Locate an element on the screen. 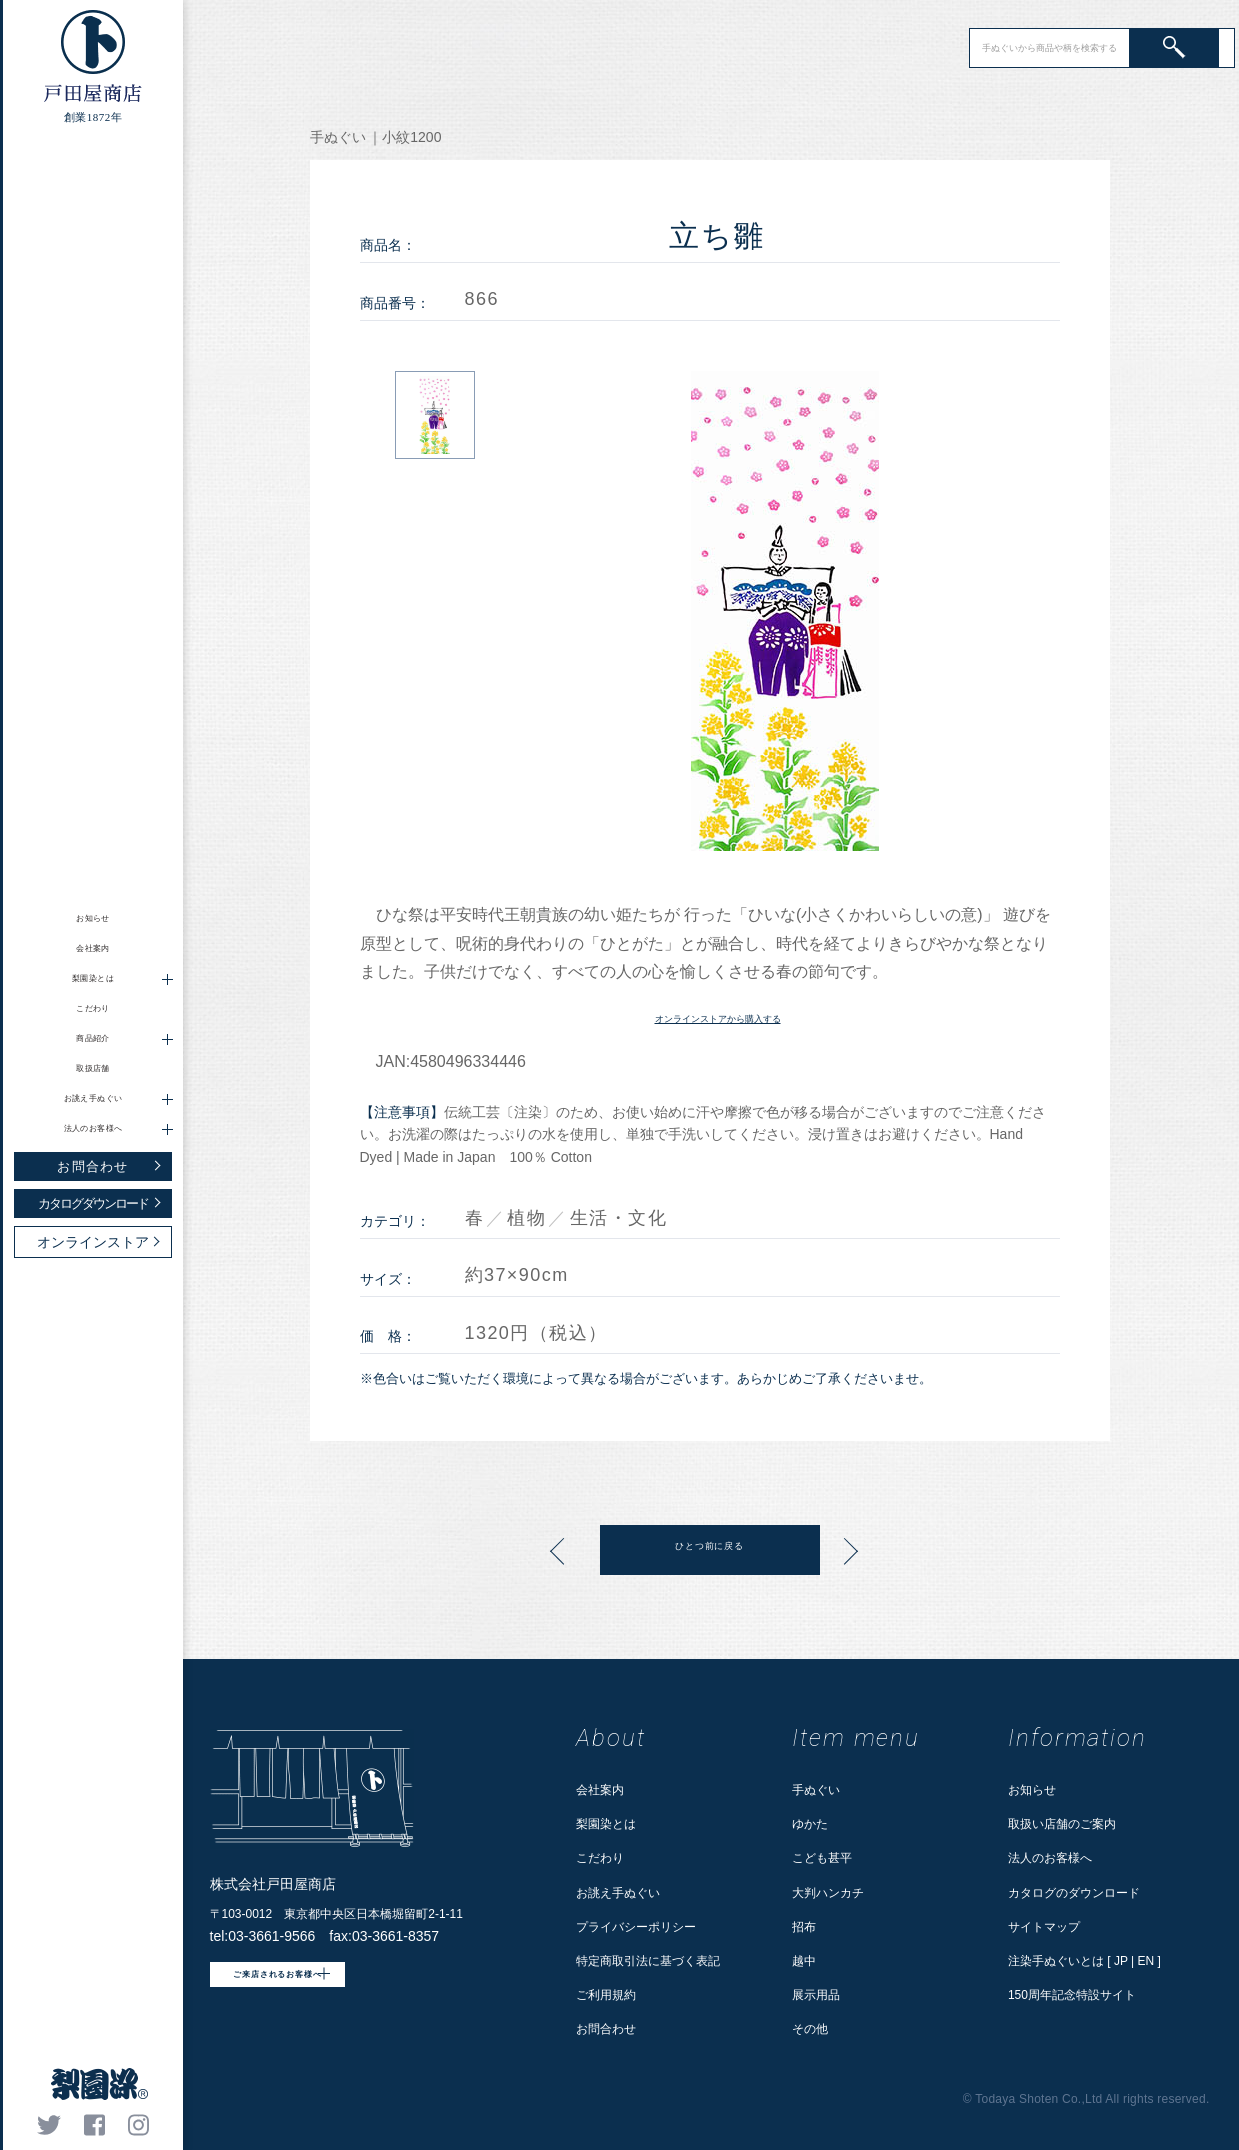 Image resolution: width=1239 pixels, height=2150 pixels. 大判ハンカチ is located at coordinates (828, 1893).